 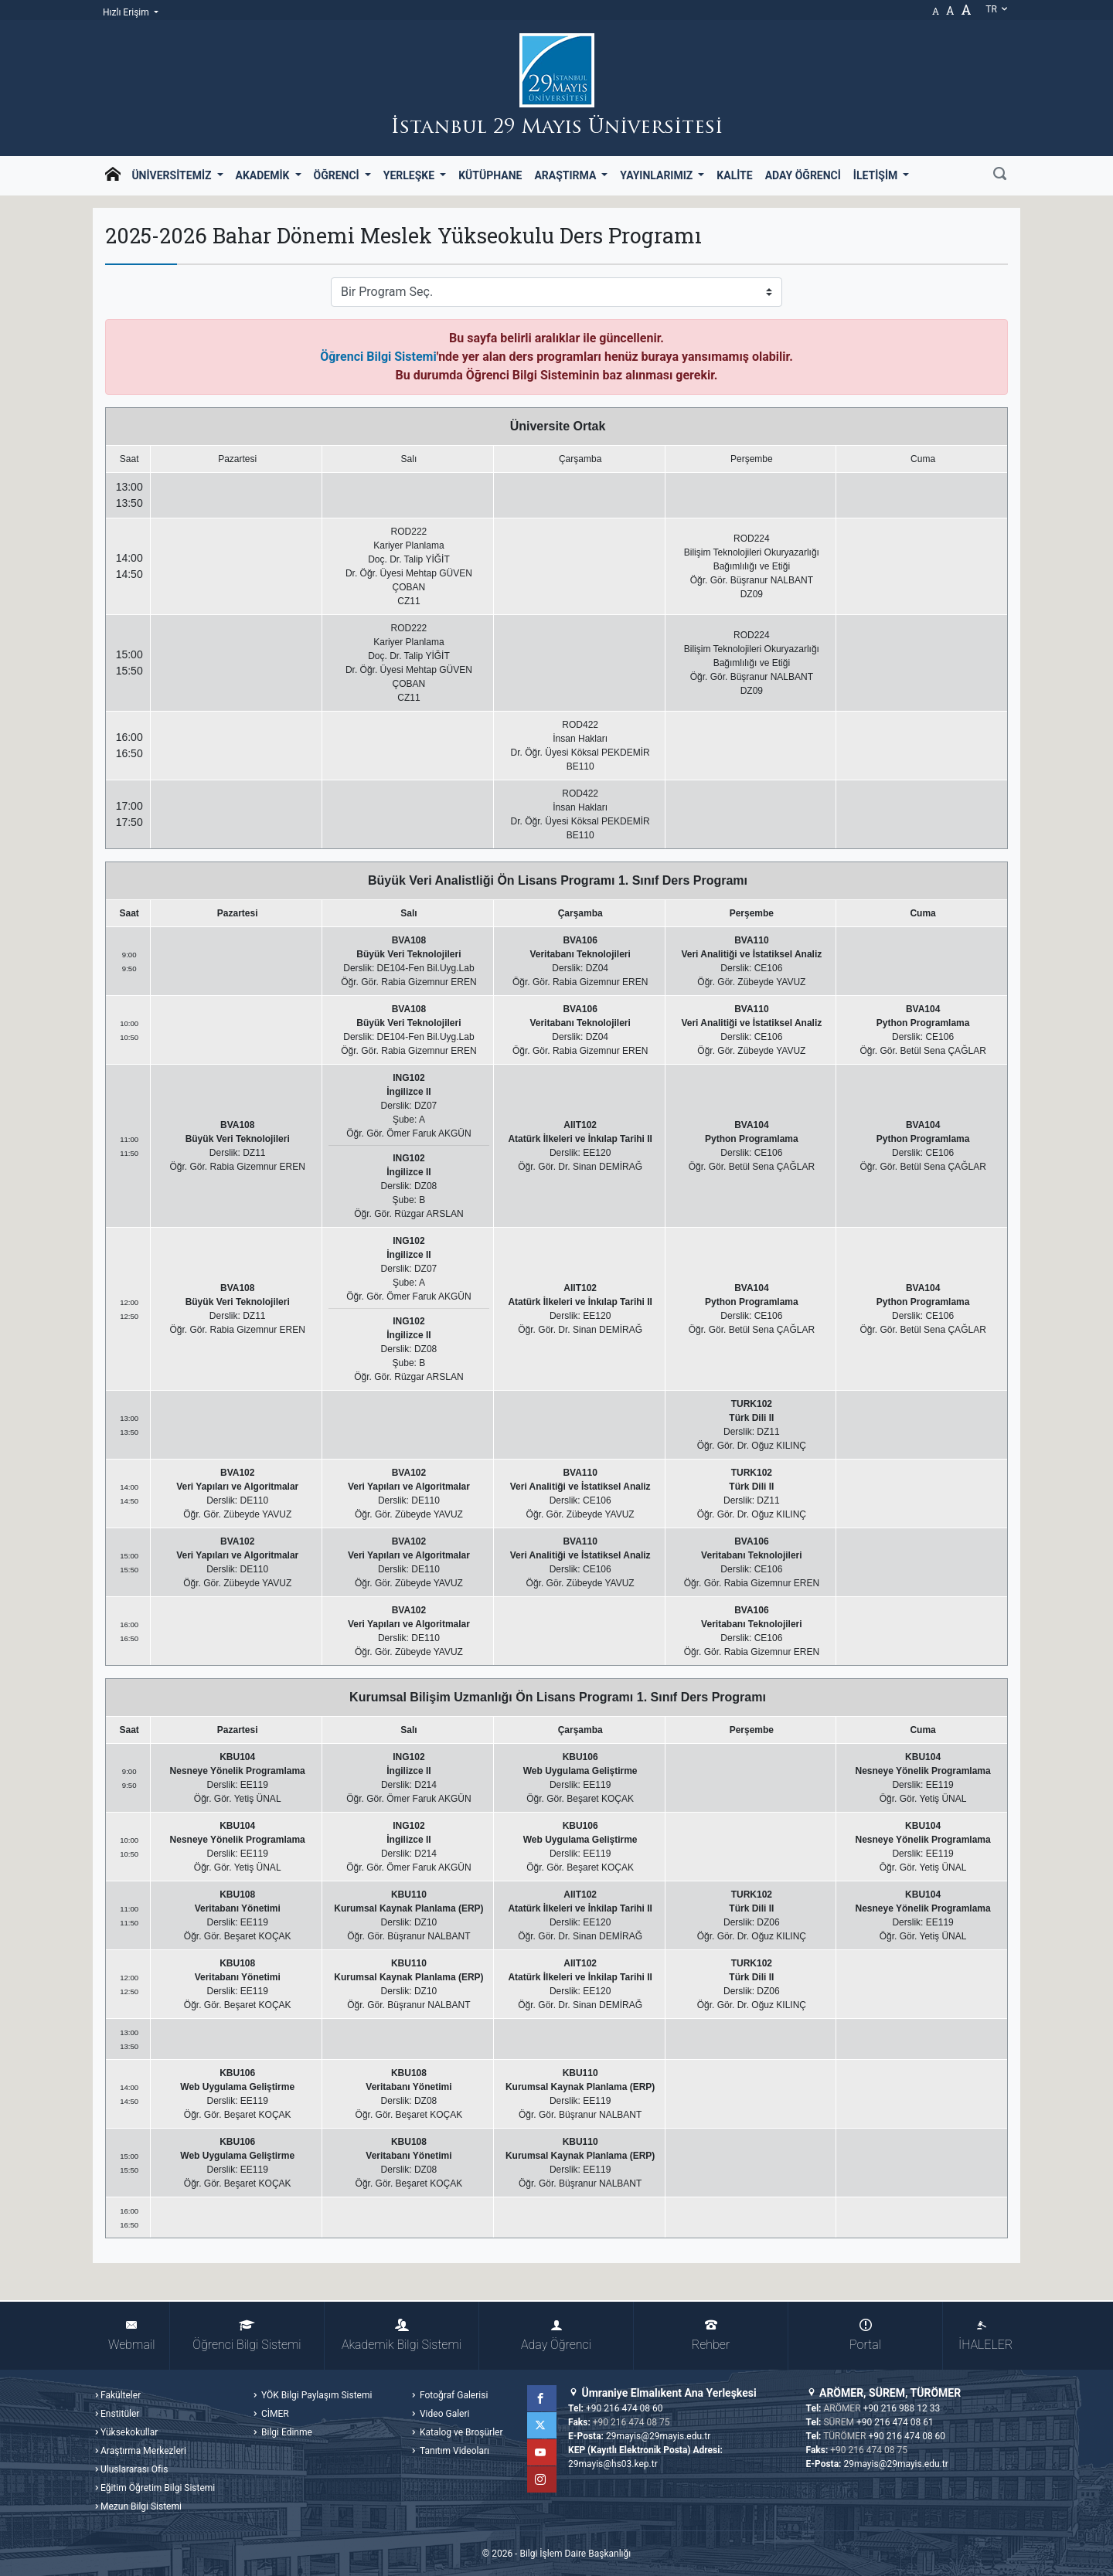 I want to click on Video Galeri, so click(x=443, y=2413).